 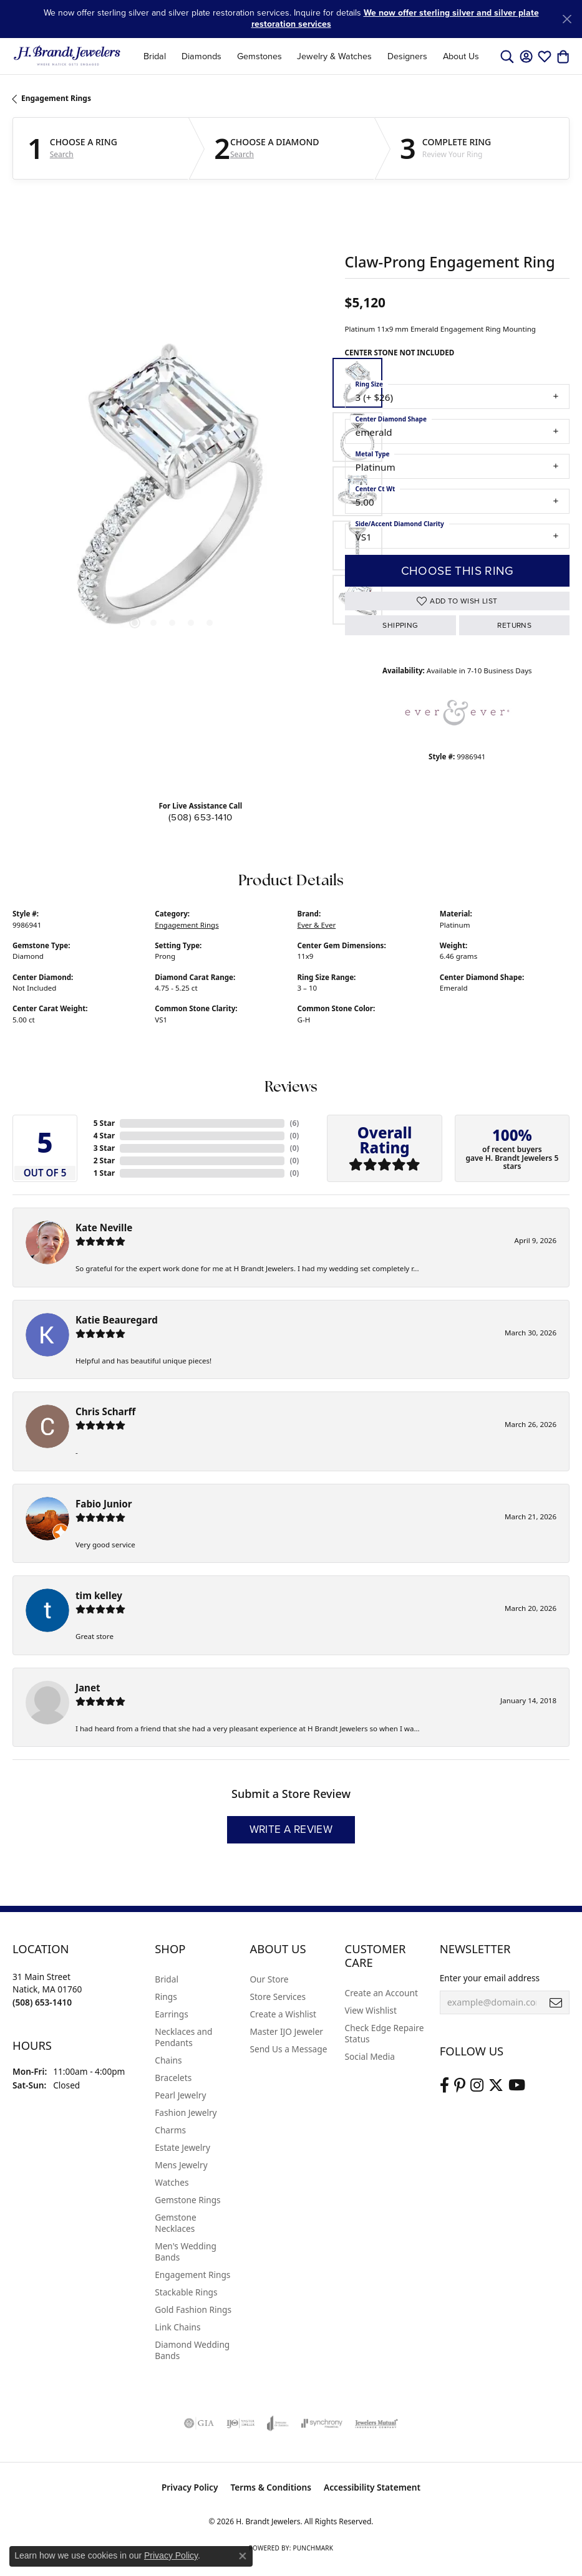 What do you see at coordinates (62, 154) in the screenshot?
I see `Search` at bounding box center [62, 154].